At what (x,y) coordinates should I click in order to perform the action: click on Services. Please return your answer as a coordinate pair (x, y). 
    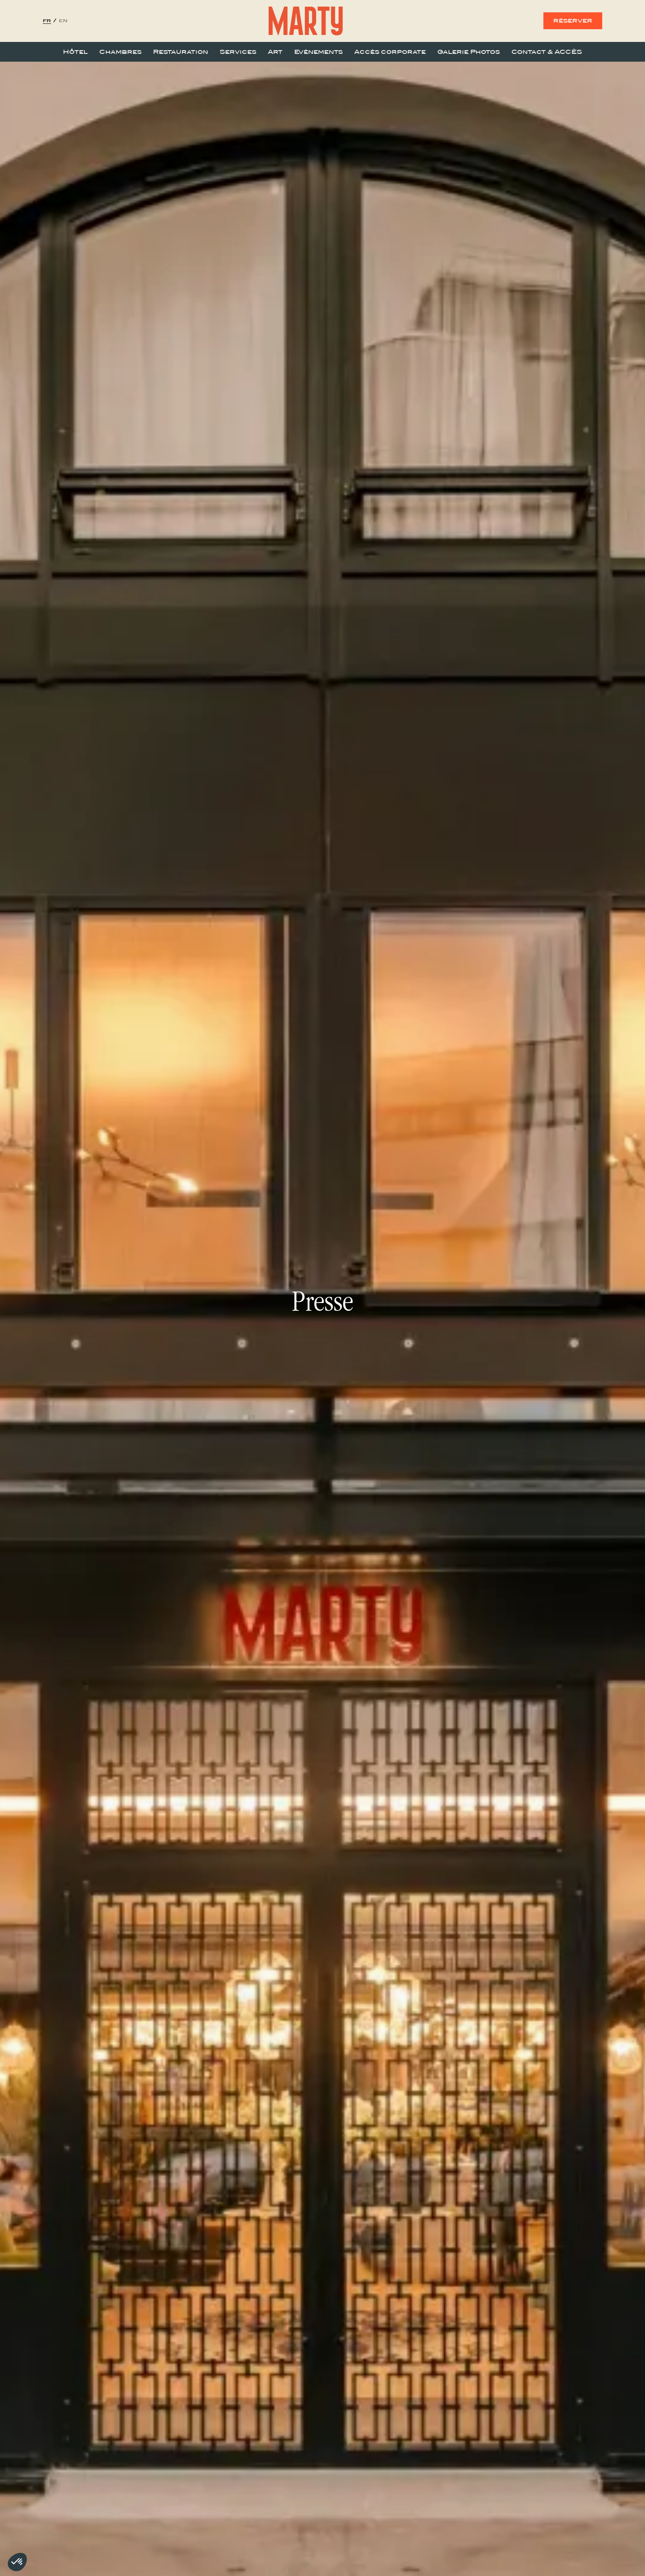
    Looking at the image, I should click on (238, 52).